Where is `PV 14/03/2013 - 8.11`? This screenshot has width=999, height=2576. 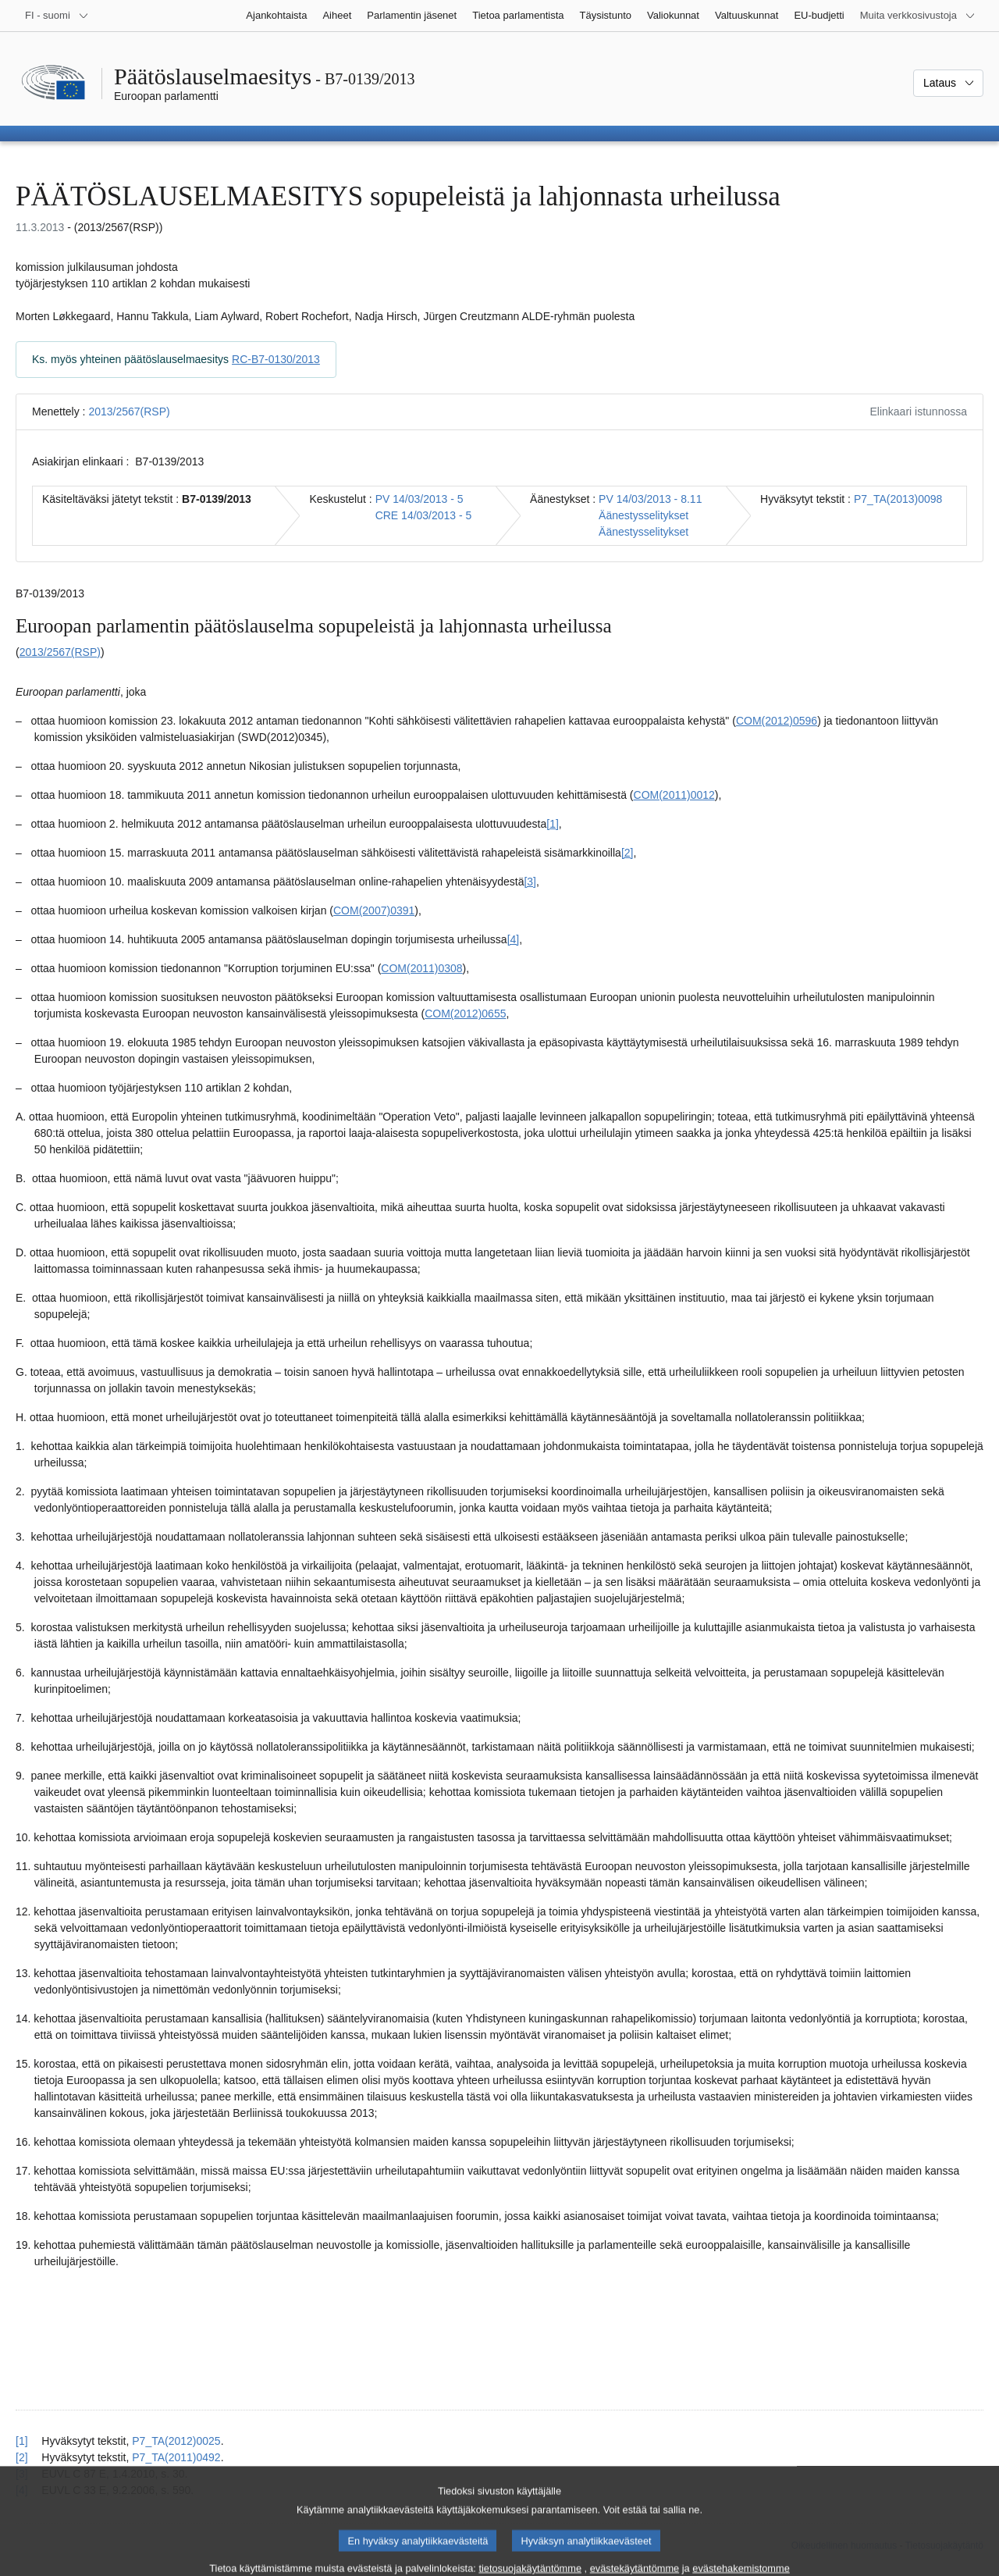 PV 14/03/2013 - 8.11 is located at coordinates (650, 499).